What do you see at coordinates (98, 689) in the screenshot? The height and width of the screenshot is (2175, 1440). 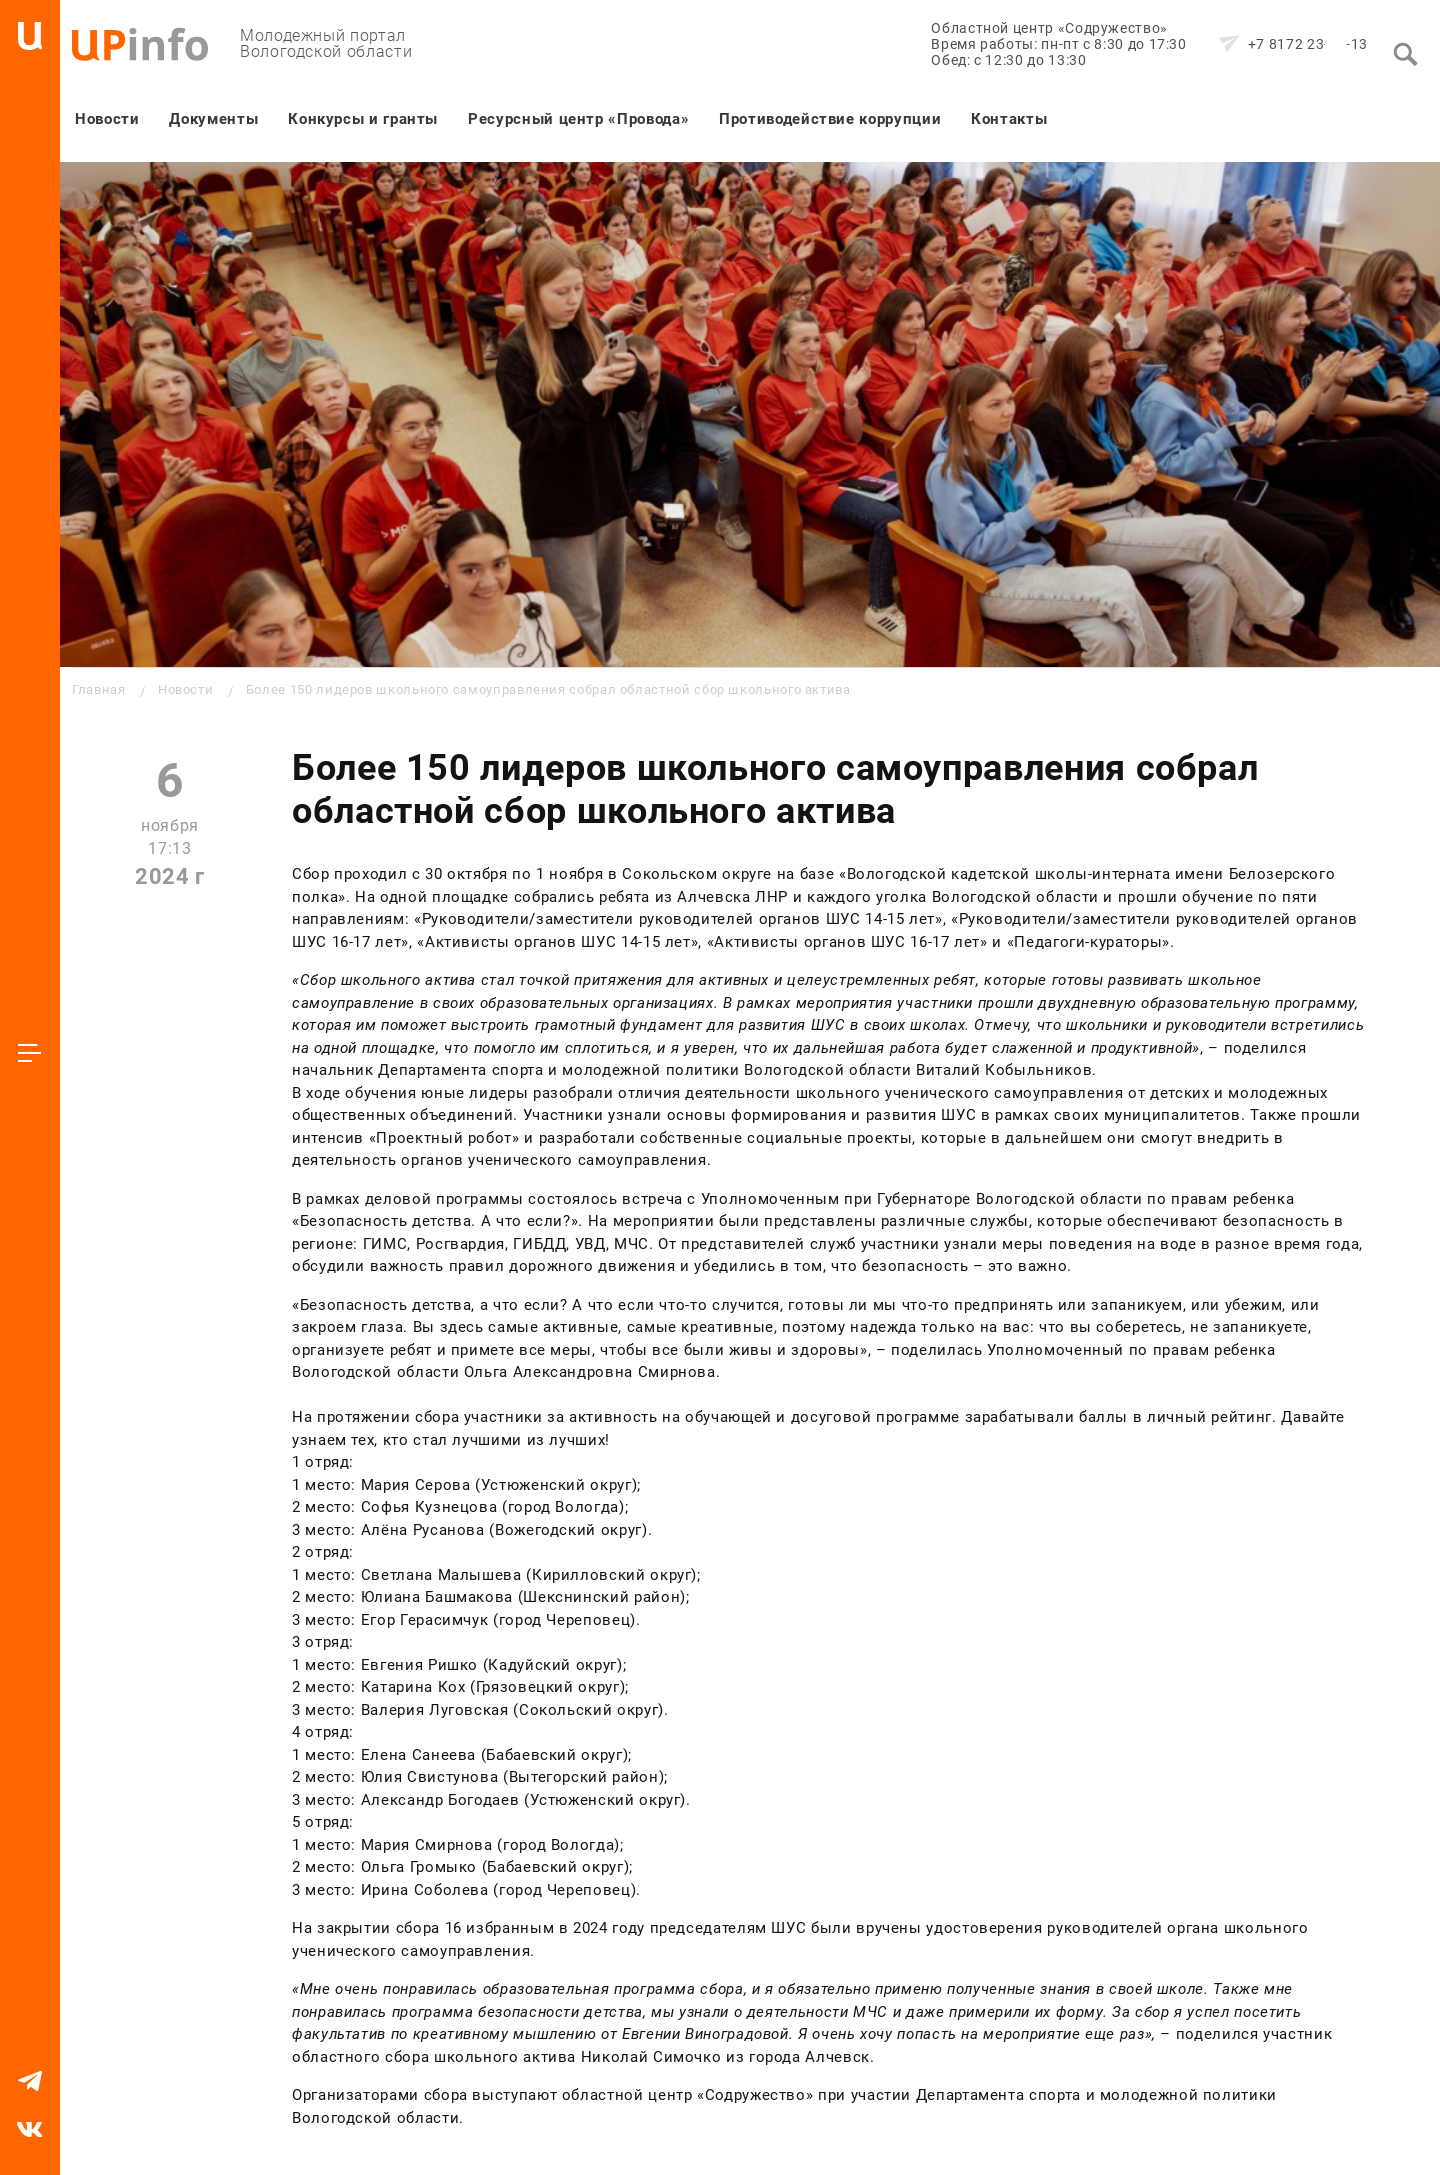 I see `Главная` at bounding box center [98, 689].